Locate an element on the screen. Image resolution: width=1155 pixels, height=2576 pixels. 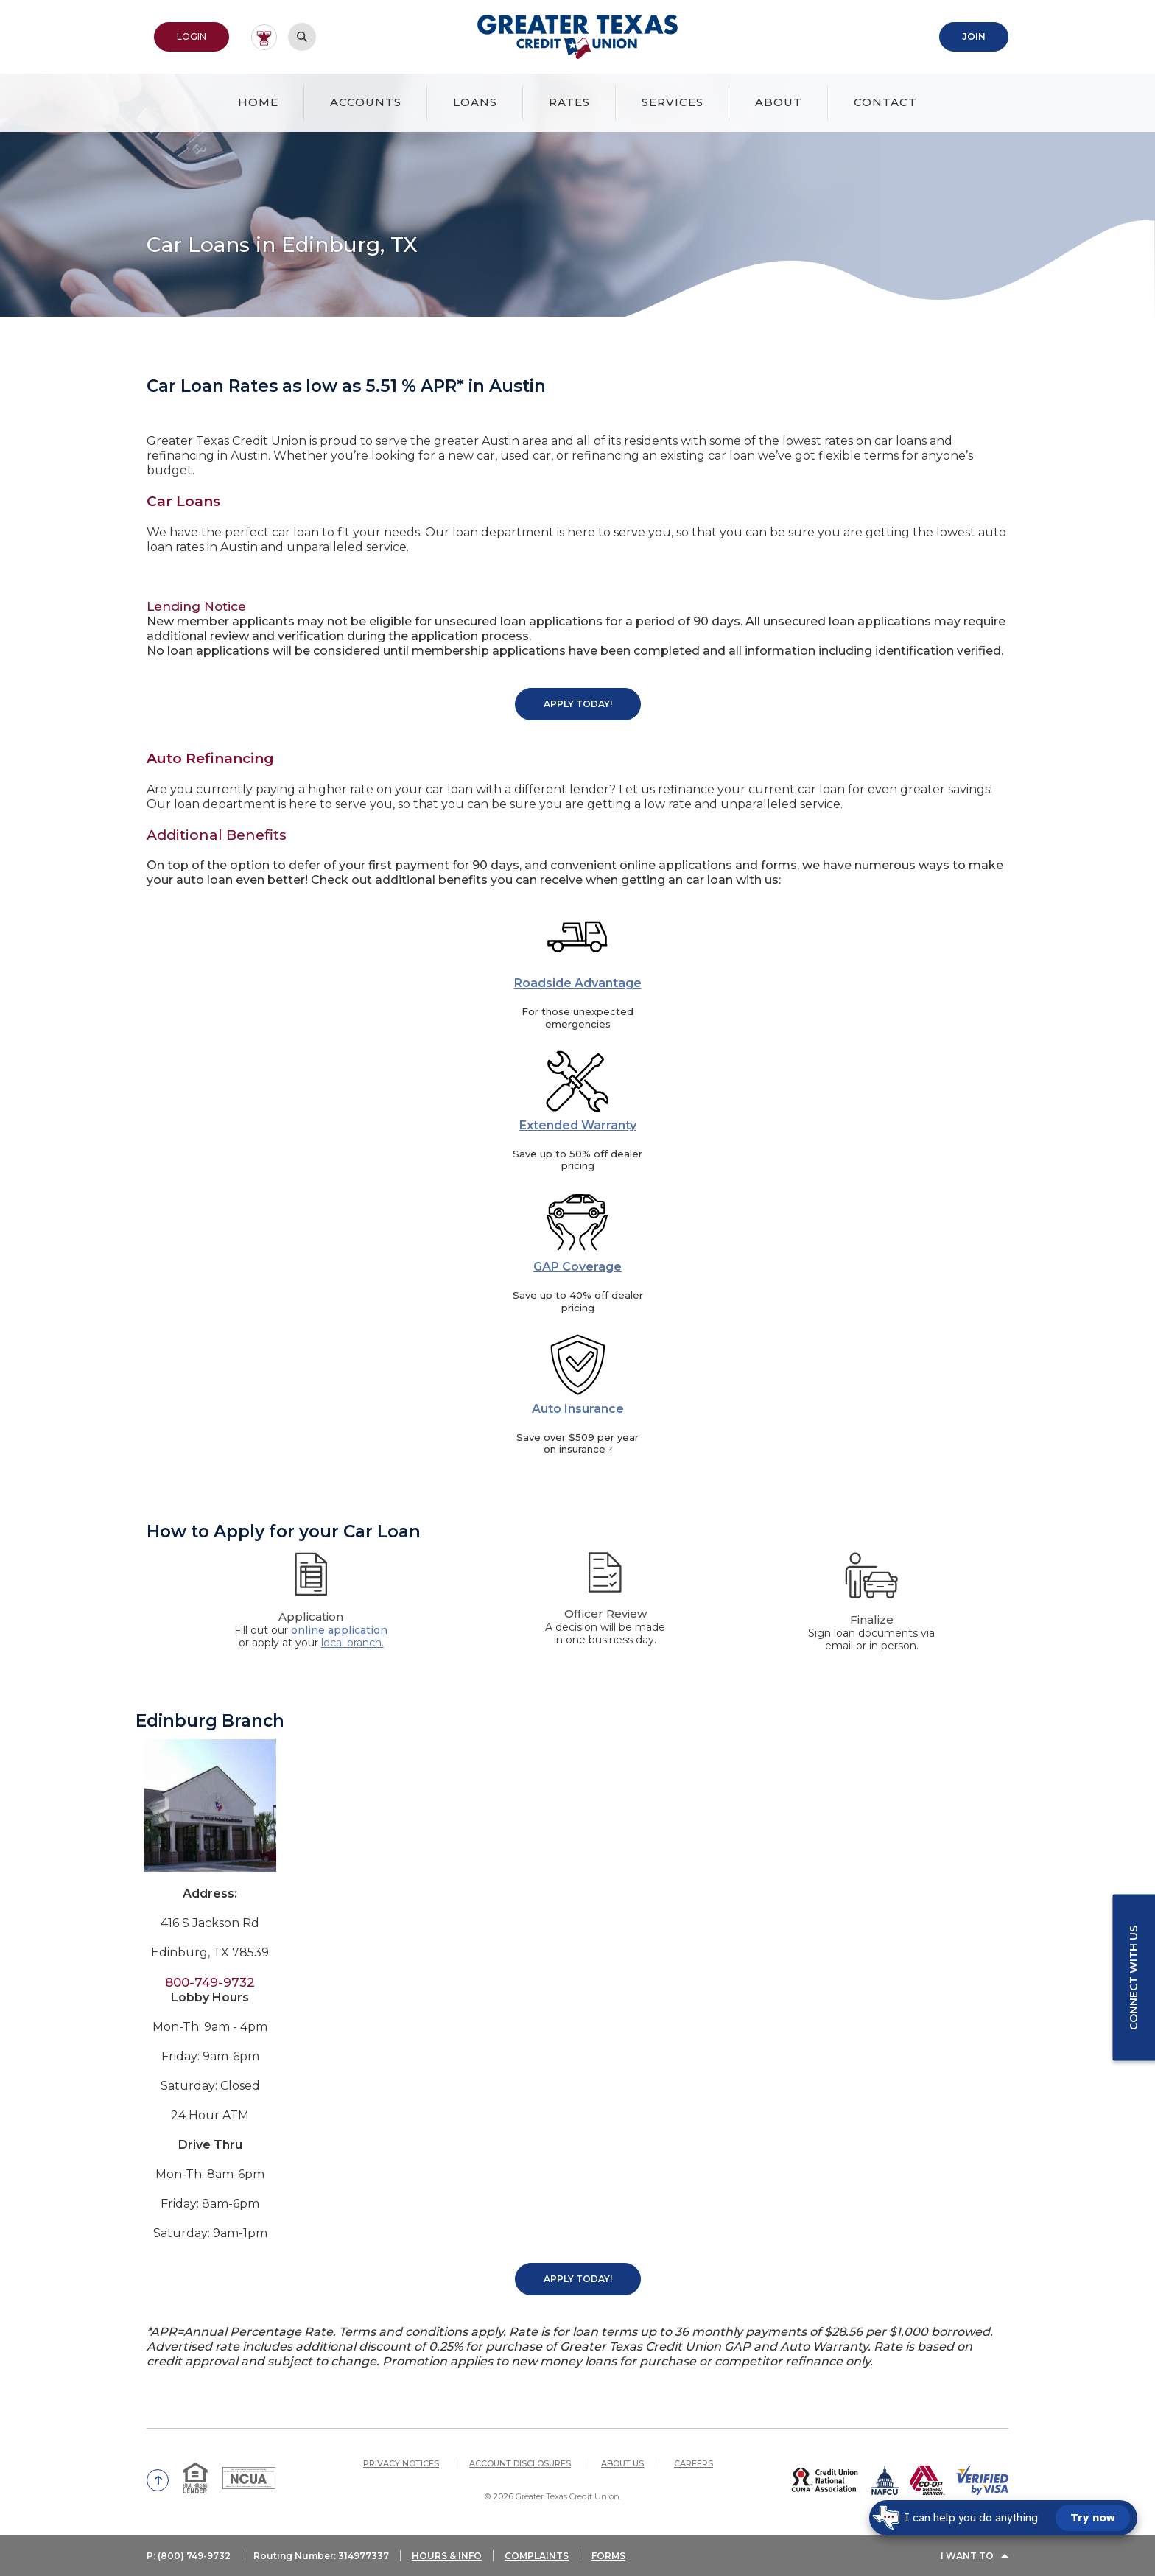
Privacy Notices is located at coordinates (401, 2463).